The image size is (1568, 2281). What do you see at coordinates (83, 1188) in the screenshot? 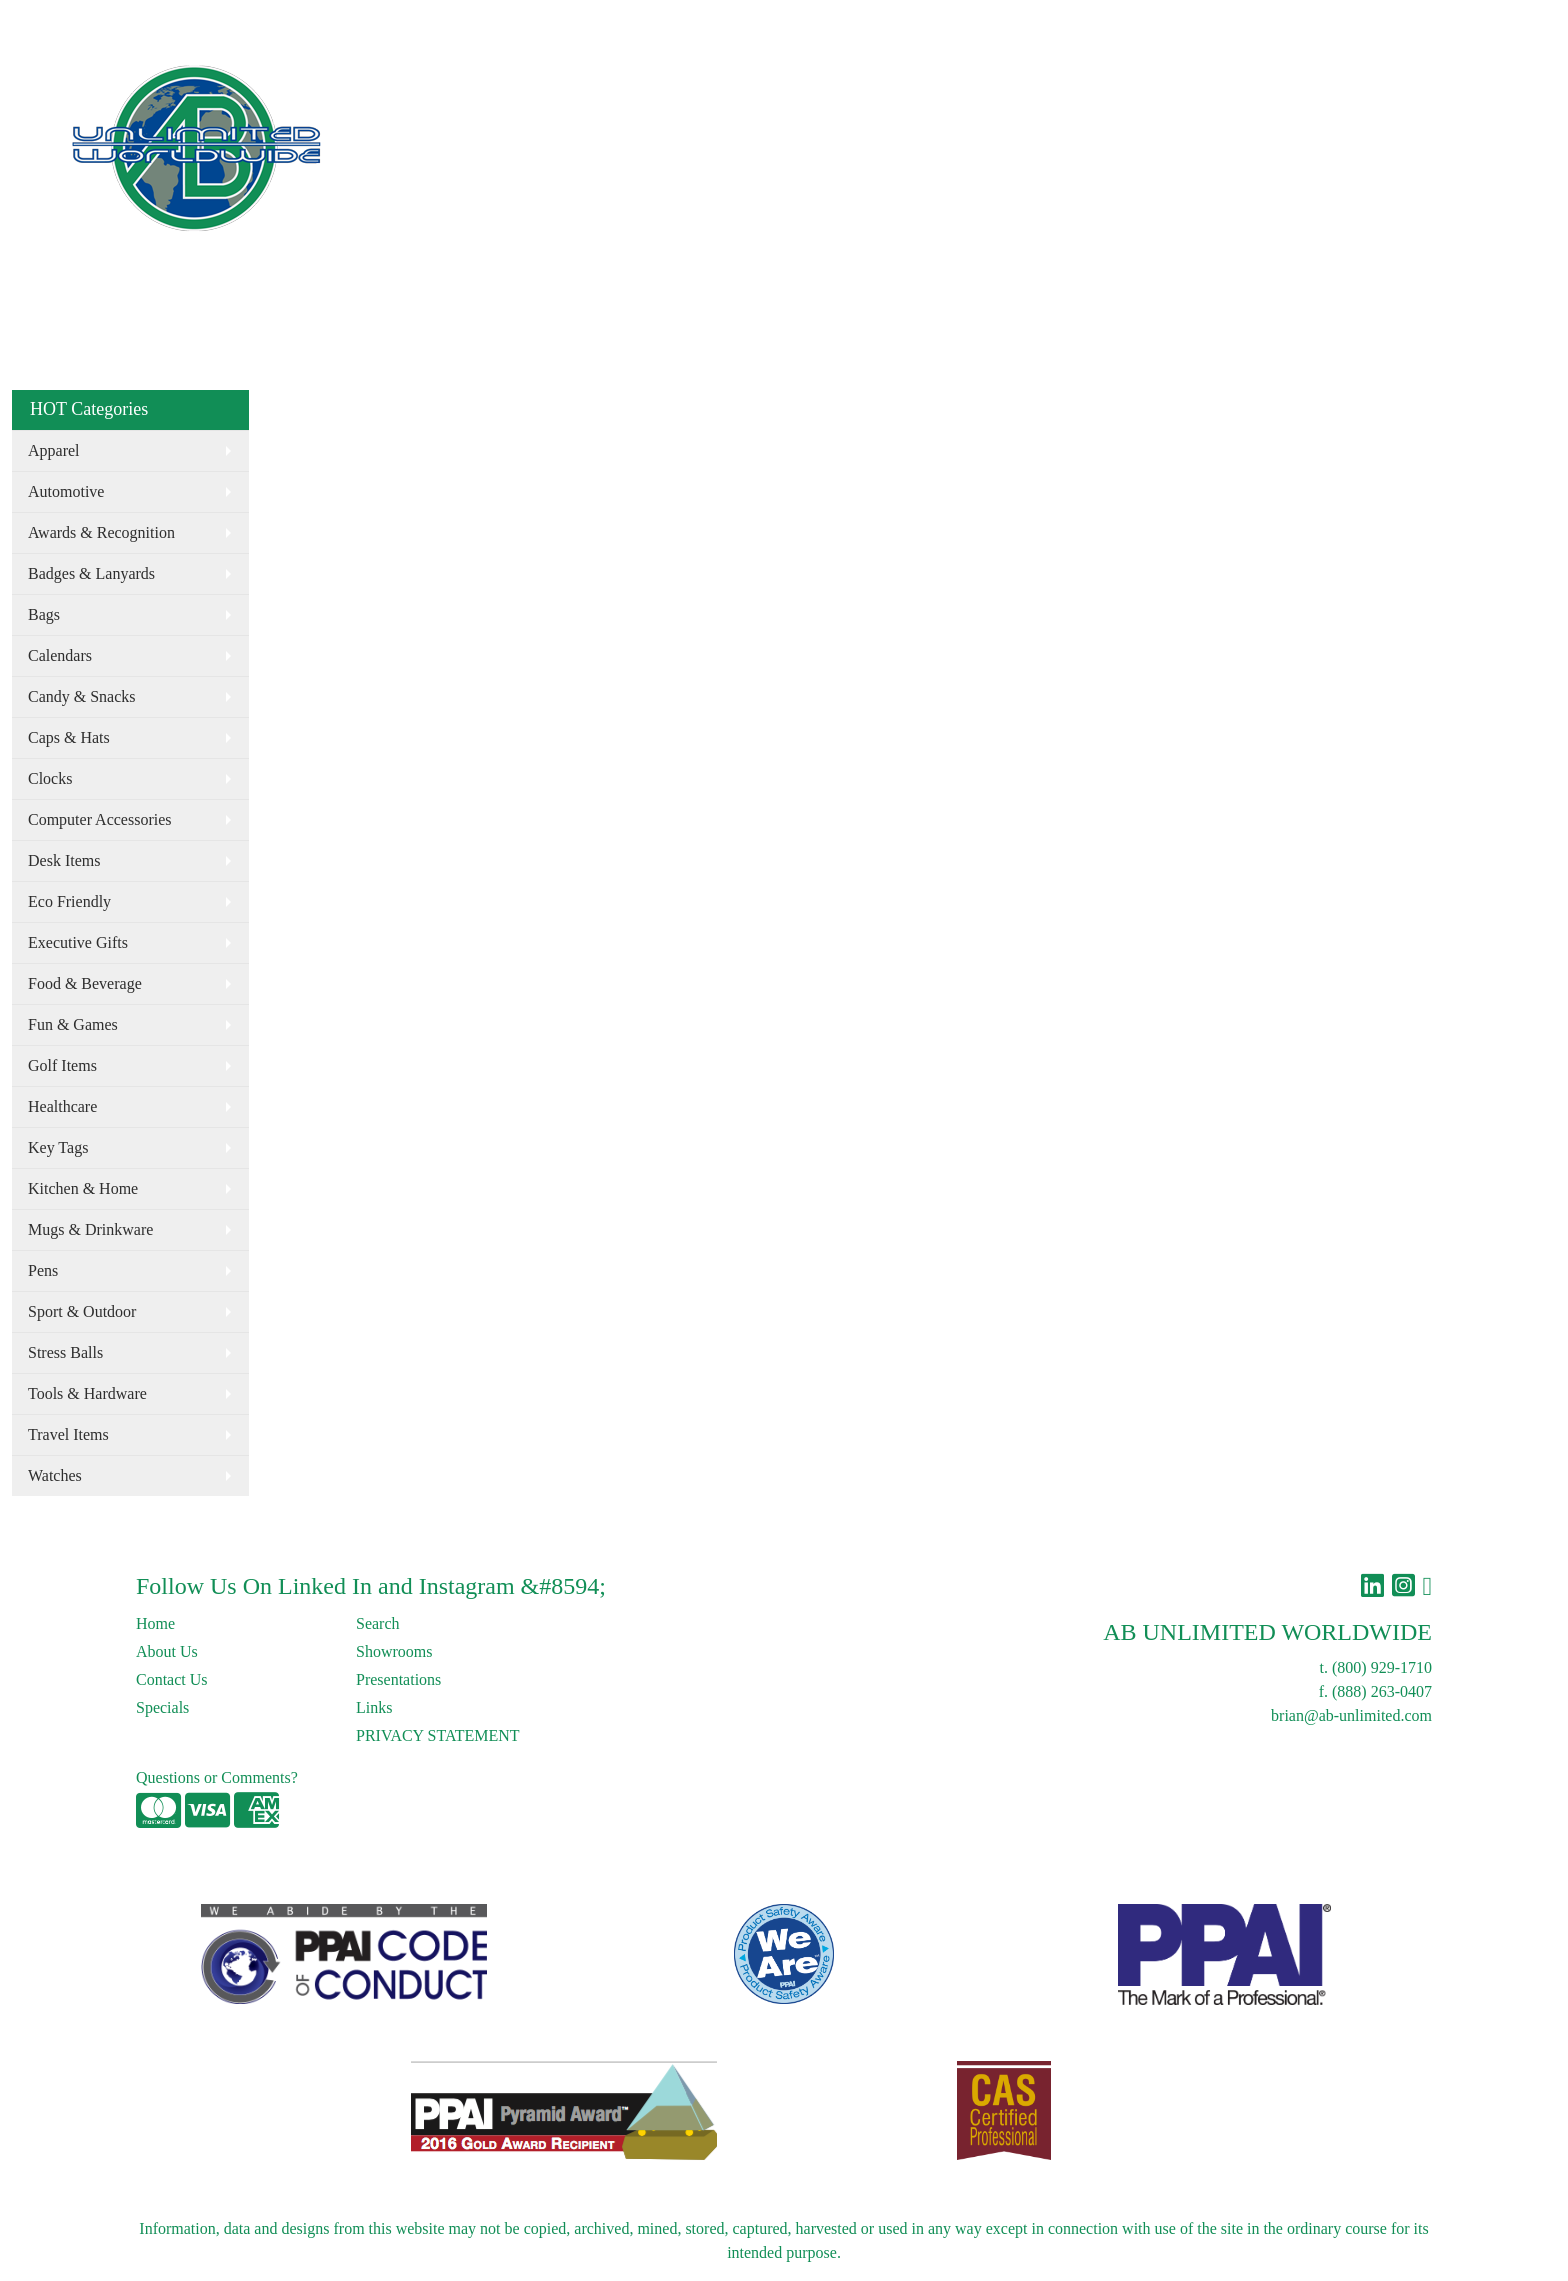
I see `Kitchen & Home` at bounding box center [83, 1188].